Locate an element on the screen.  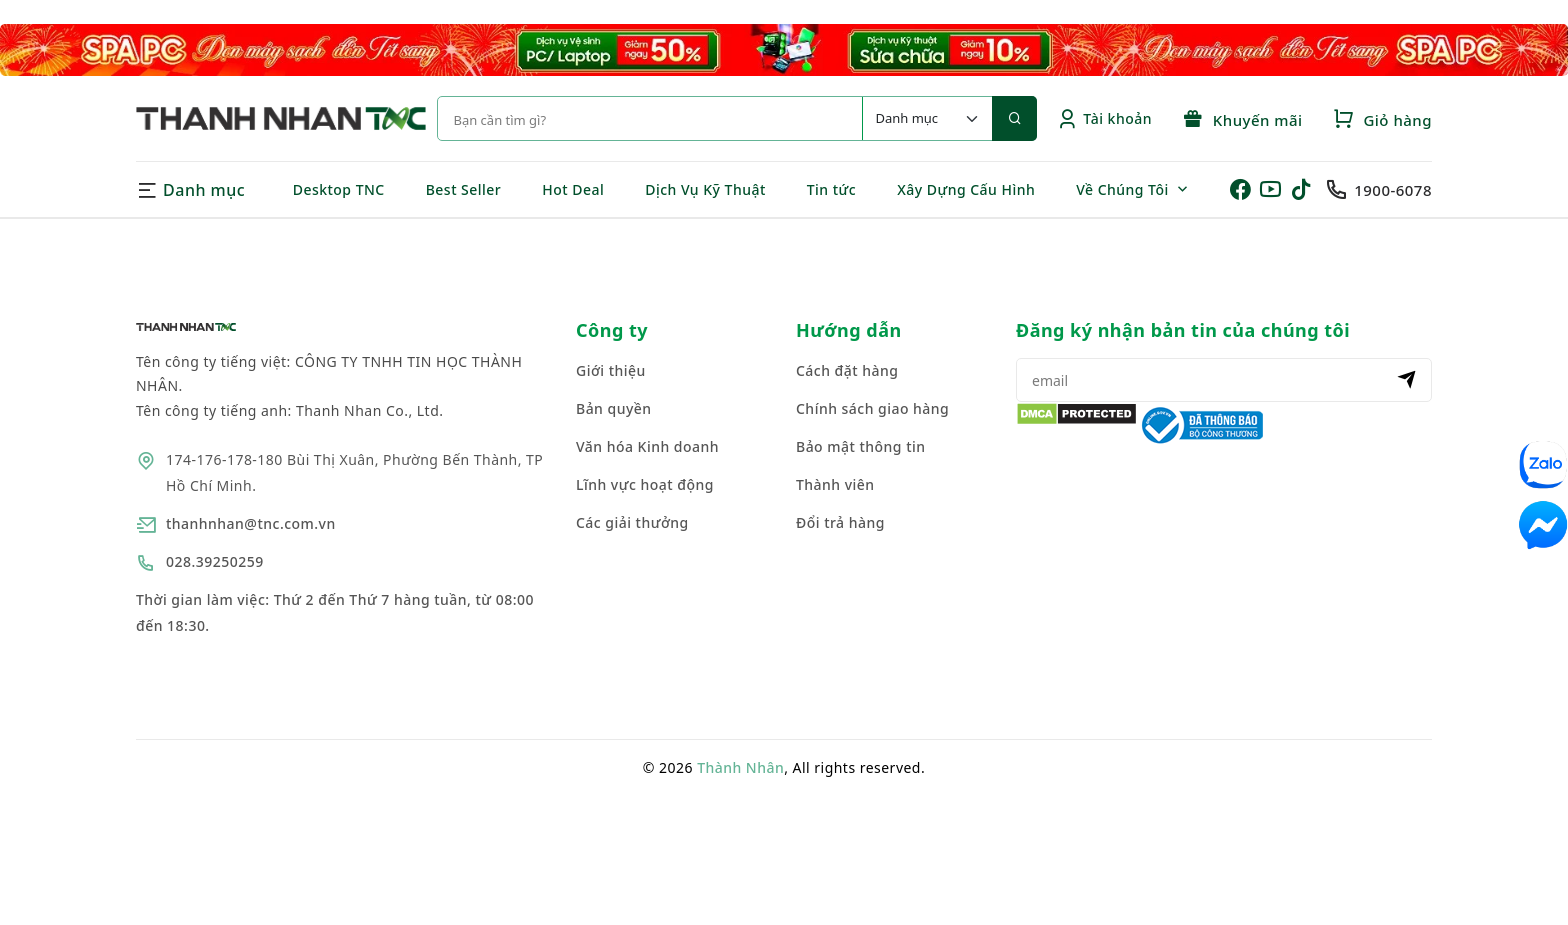
Bản quyền is located at coordinates (614, 408).